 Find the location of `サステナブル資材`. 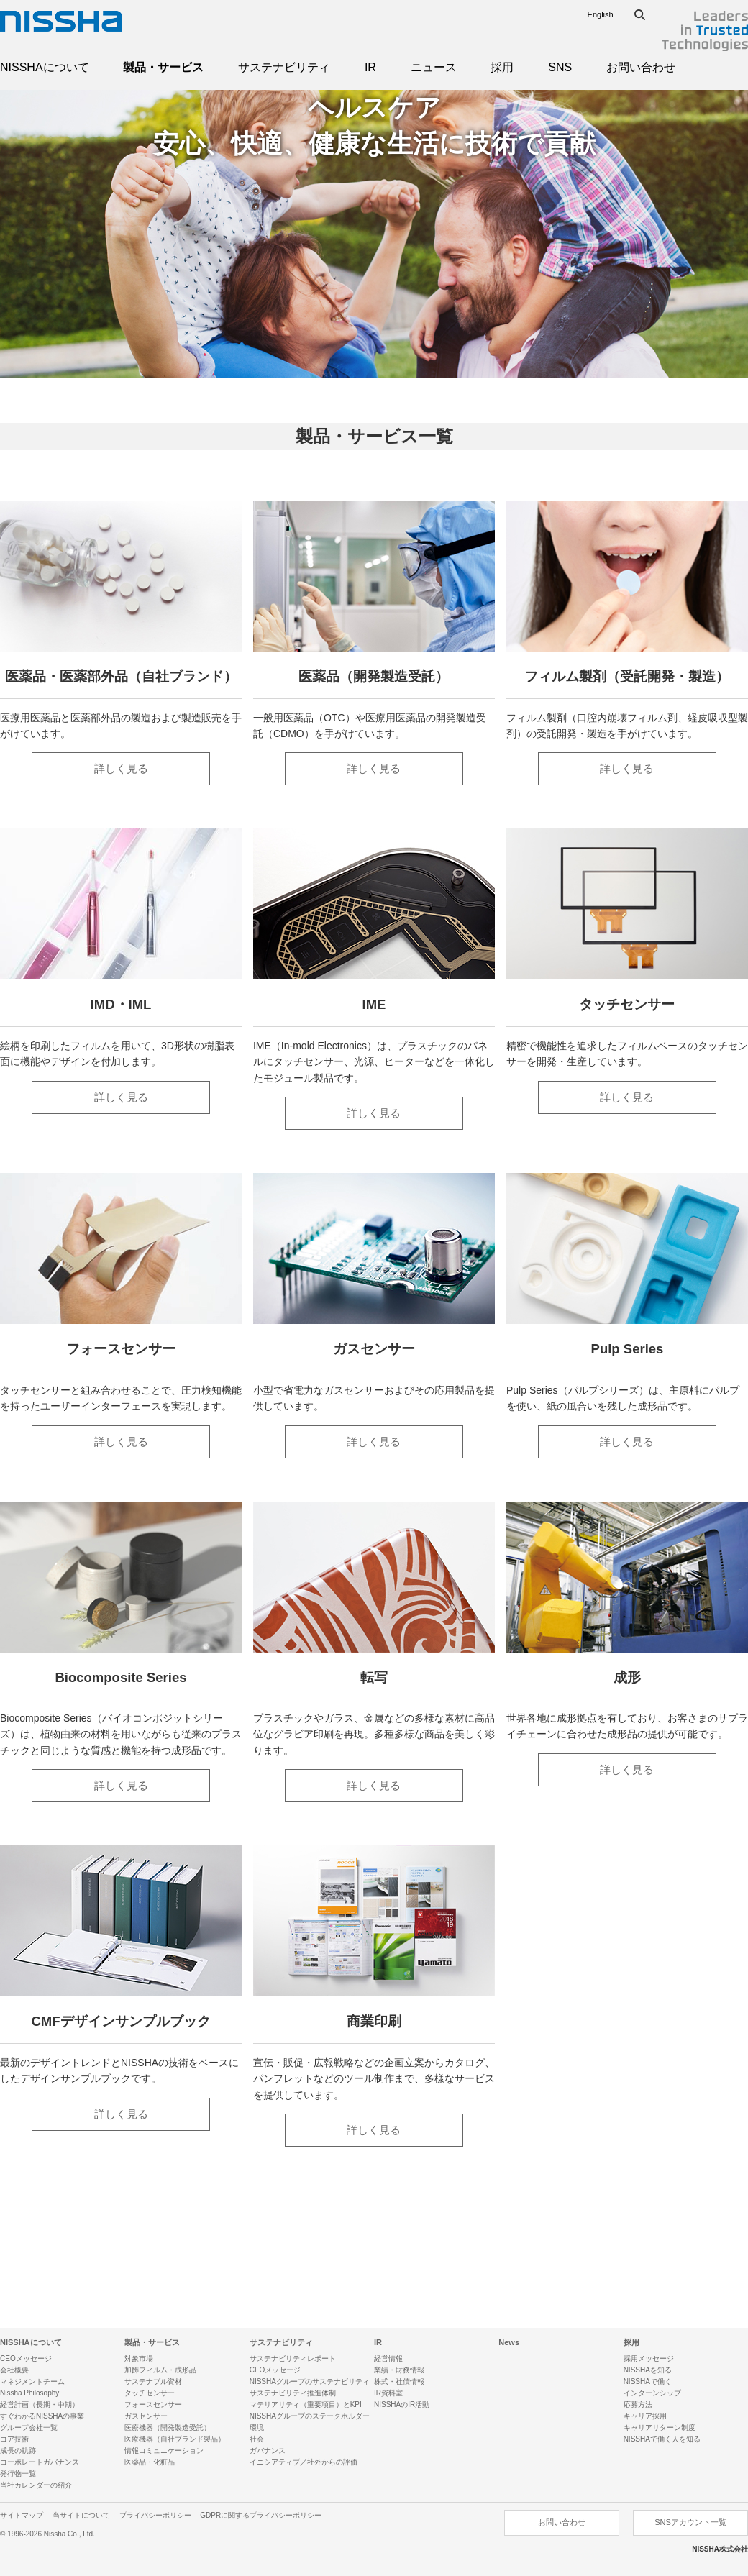

サステナブル資材 is located at coordinates (153, 2381).